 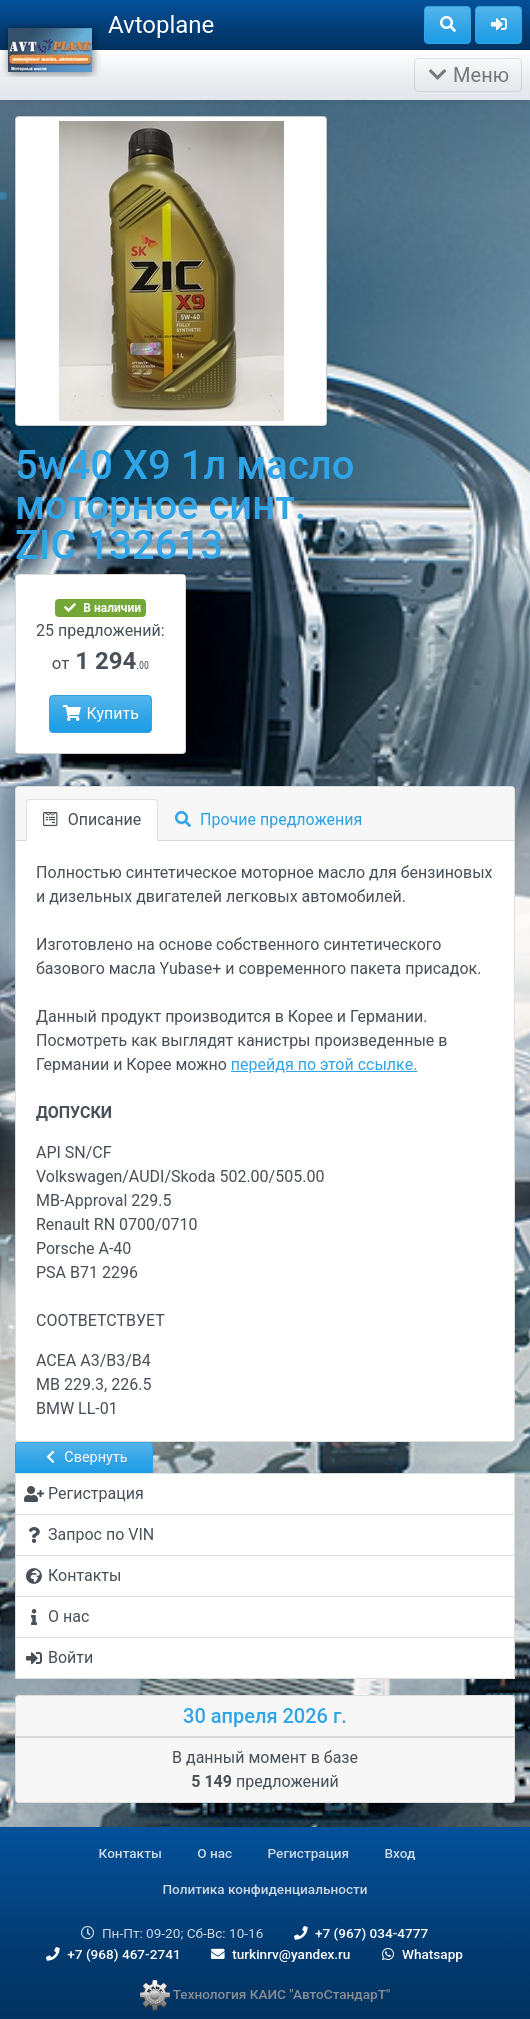 I want to click on О нас, so click(x=214, y=1853).